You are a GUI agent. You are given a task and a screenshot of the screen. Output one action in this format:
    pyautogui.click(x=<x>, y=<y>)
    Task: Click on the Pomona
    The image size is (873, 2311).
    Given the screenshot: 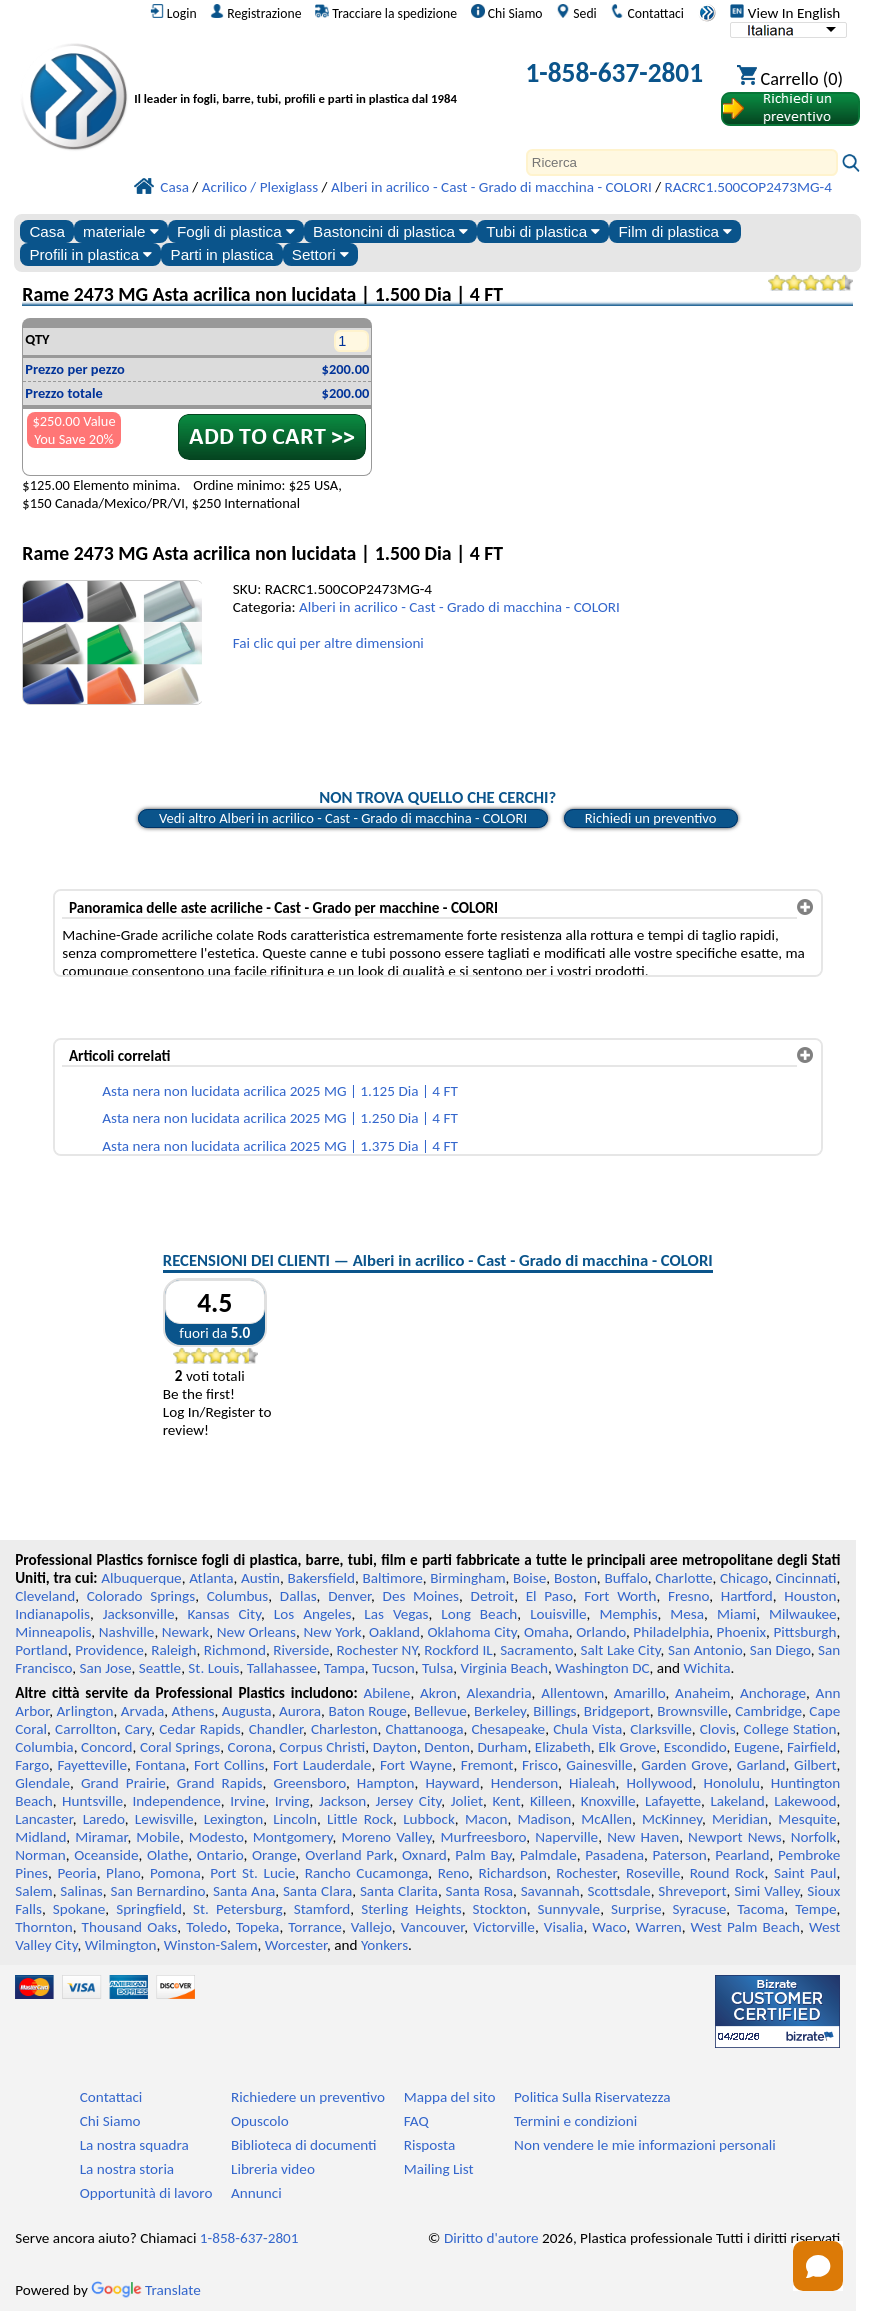 What is the action you would take?
    pyautogui.click(x=175, y=1873)
    